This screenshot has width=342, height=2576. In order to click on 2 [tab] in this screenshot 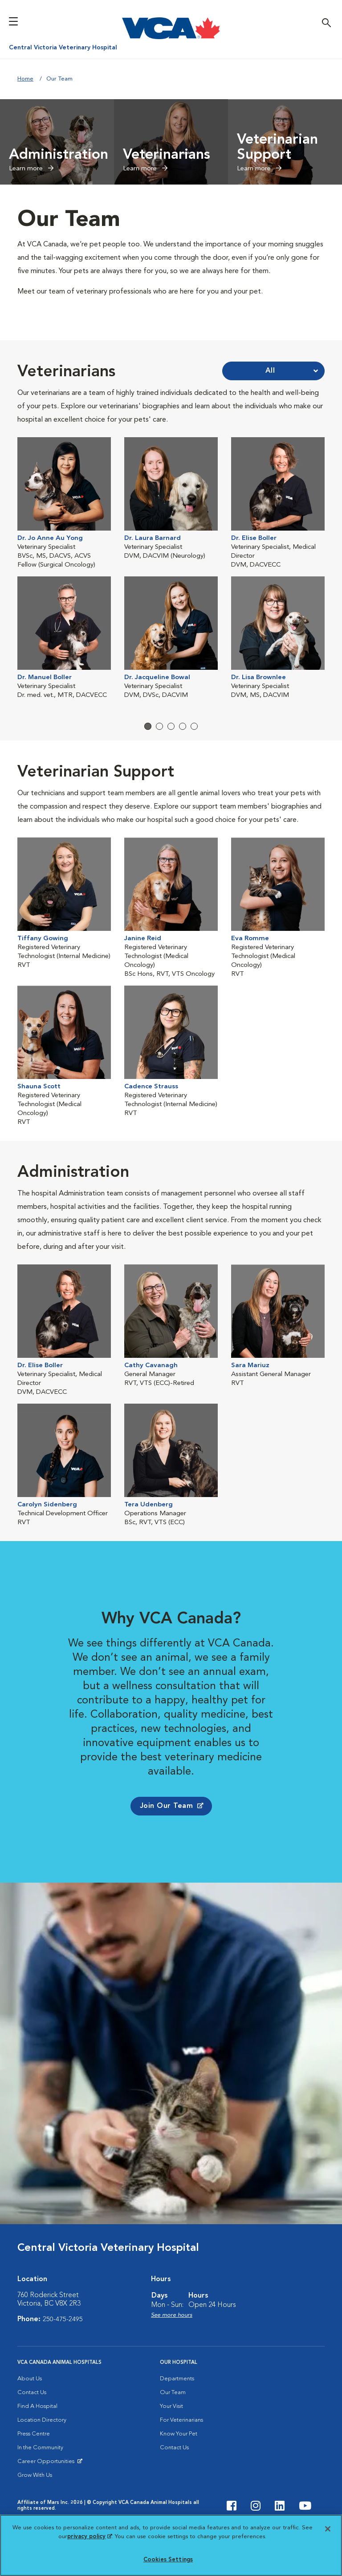, I will do `click(159, 736)`.